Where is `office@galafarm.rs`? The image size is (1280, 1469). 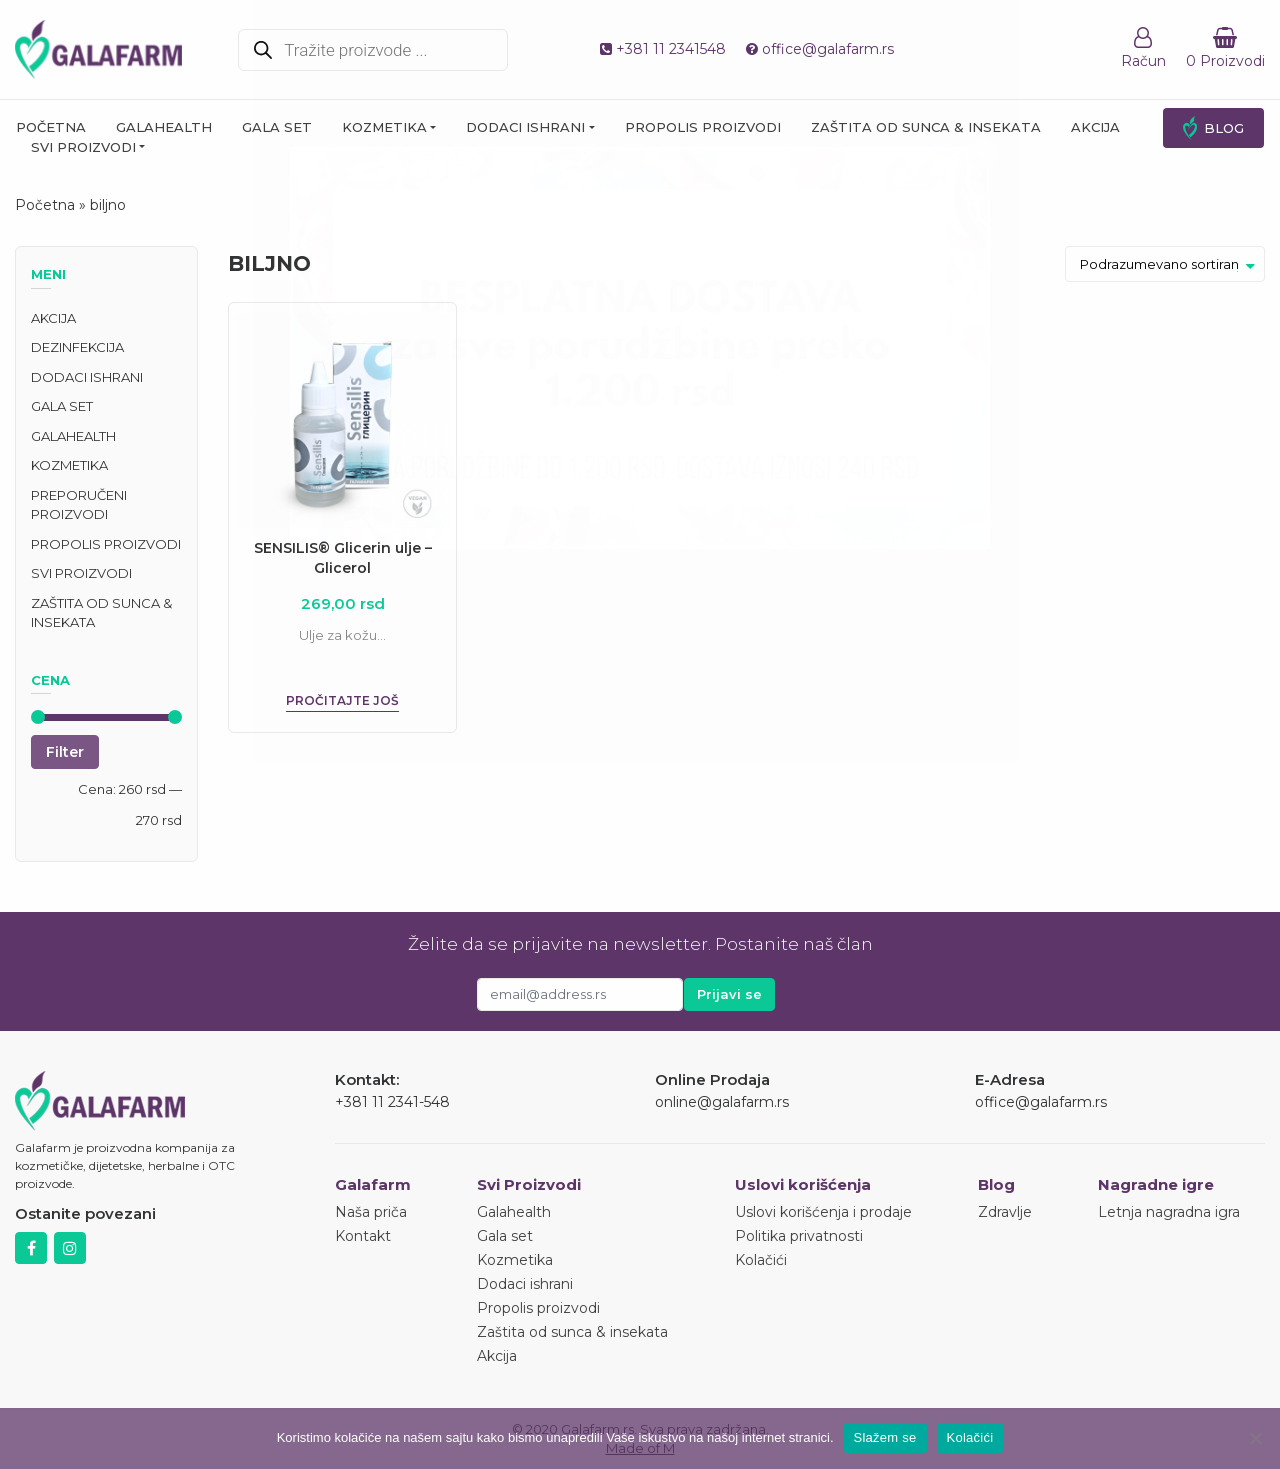
office@galafarm.rs is located at coordinates (820, 49).